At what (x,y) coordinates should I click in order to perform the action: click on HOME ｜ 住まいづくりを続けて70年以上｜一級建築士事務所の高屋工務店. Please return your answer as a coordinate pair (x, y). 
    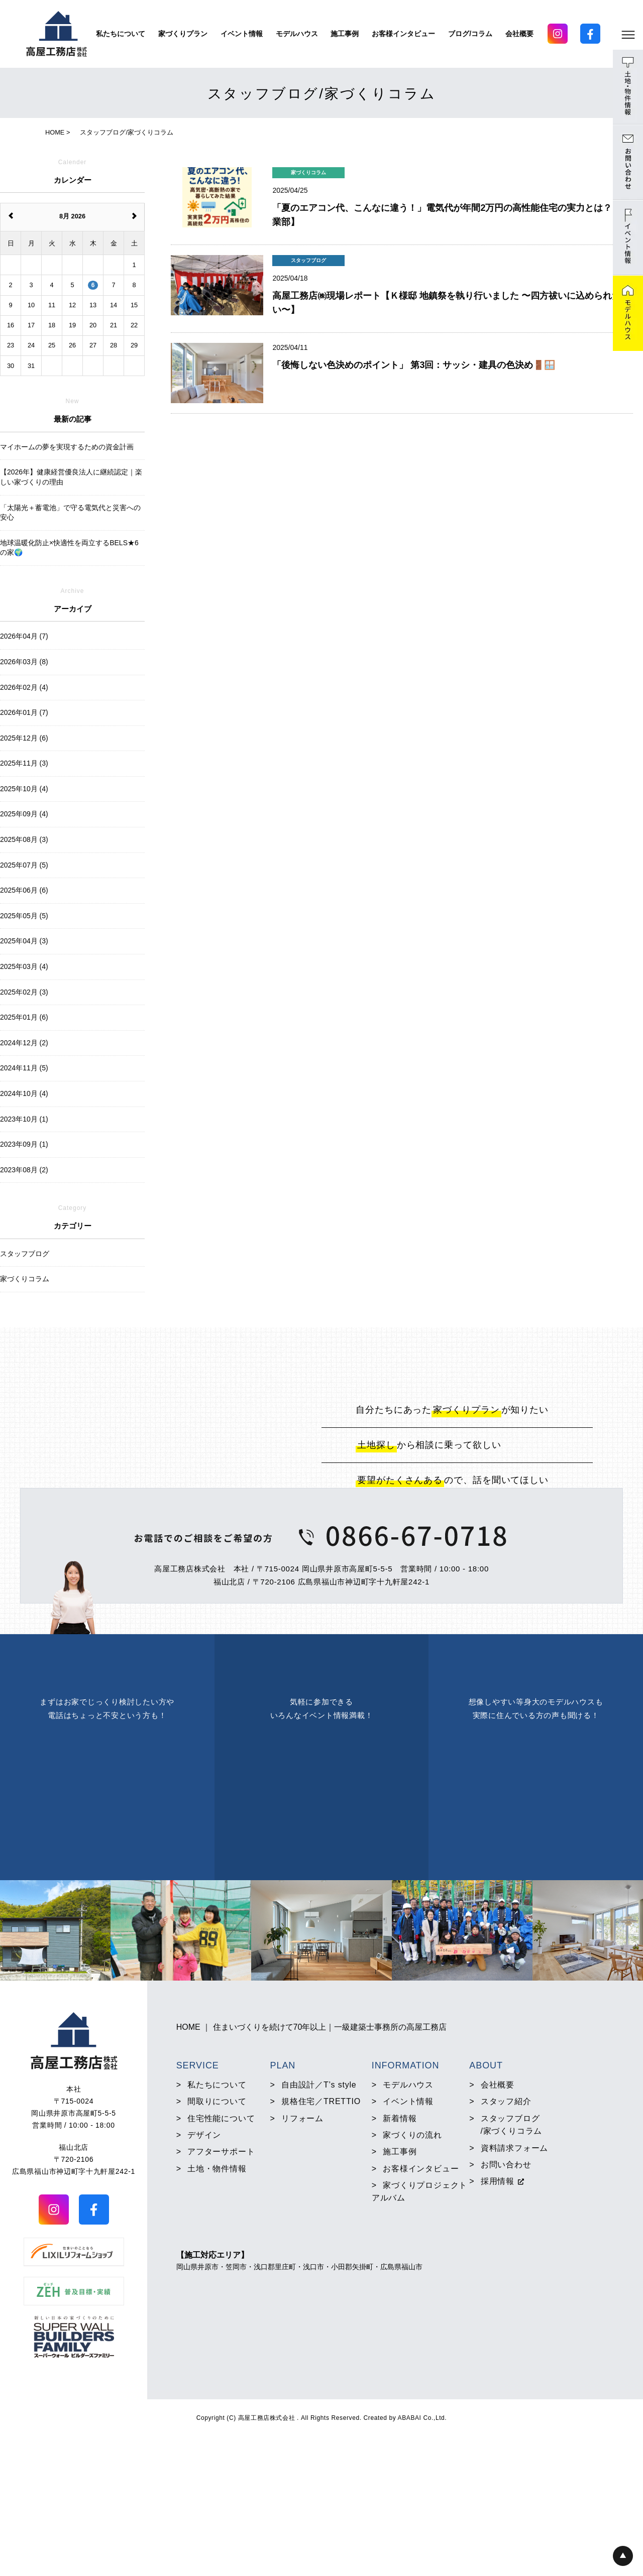
    Looking at the image, I should click on (311, 2107).